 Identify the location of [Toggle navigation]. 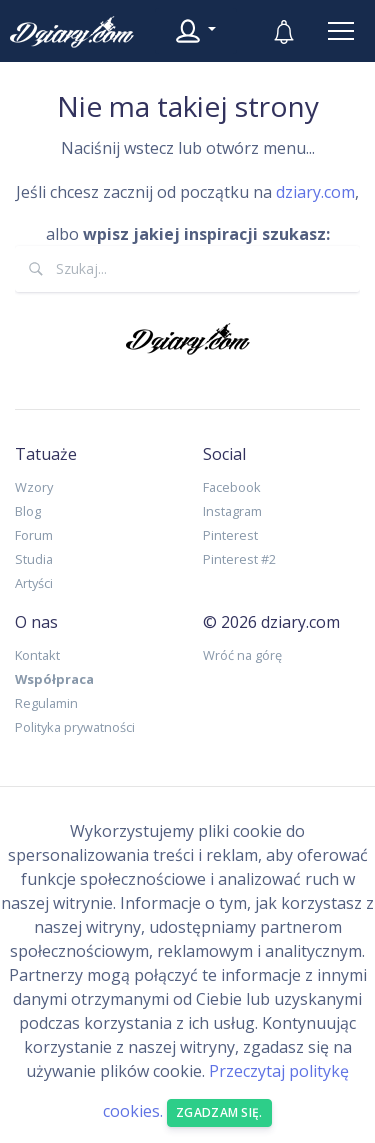
(341, 31).